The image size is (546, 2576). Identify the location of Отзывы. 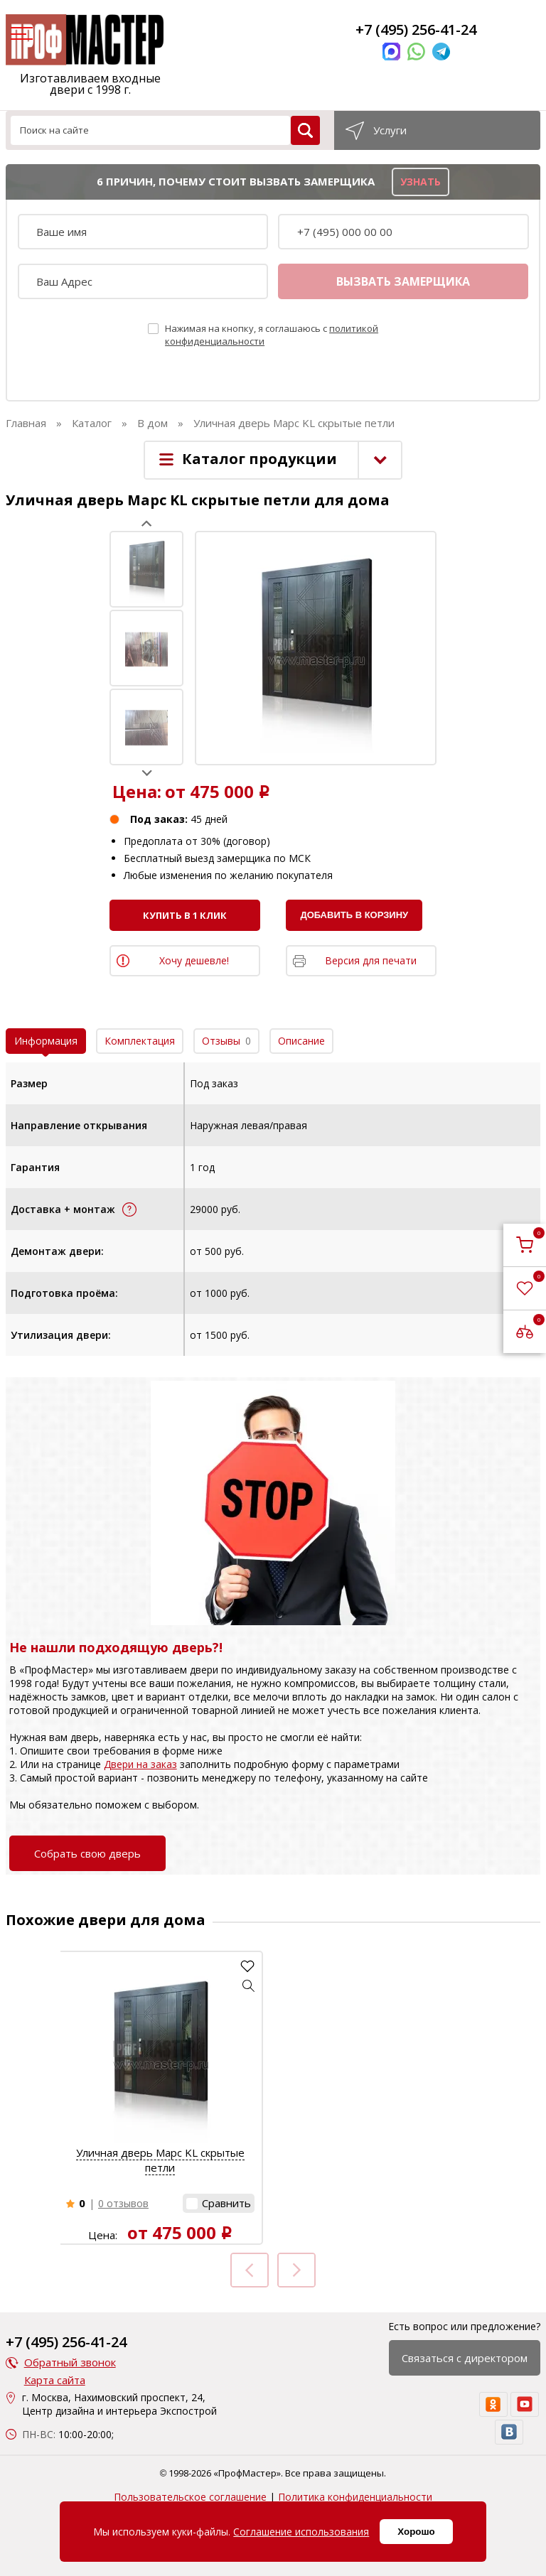
(226, 1040).